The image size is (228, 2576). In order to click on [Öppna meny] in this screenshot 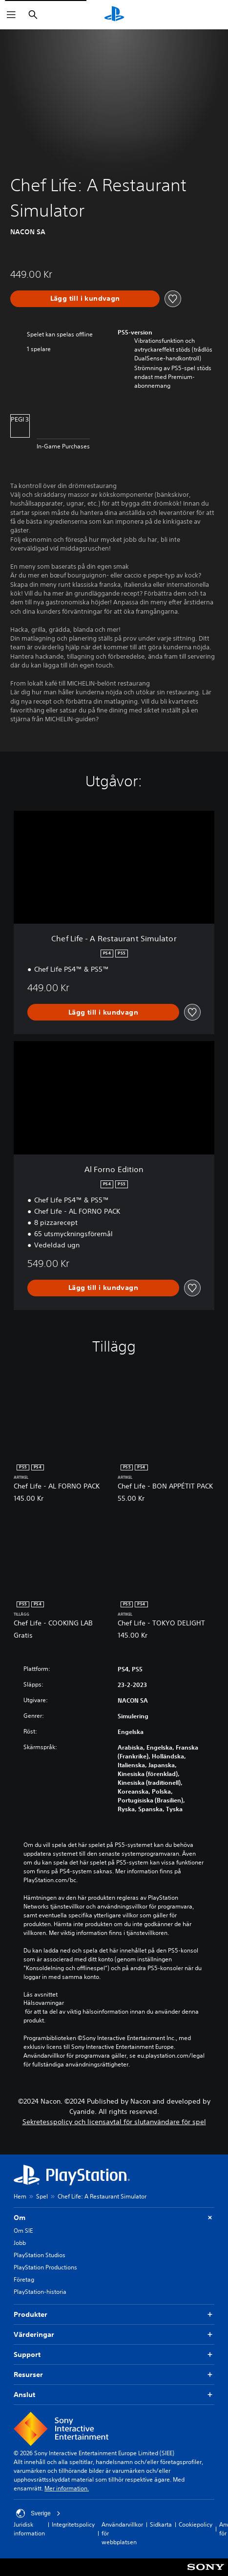, I will do `click(11, 14)`.